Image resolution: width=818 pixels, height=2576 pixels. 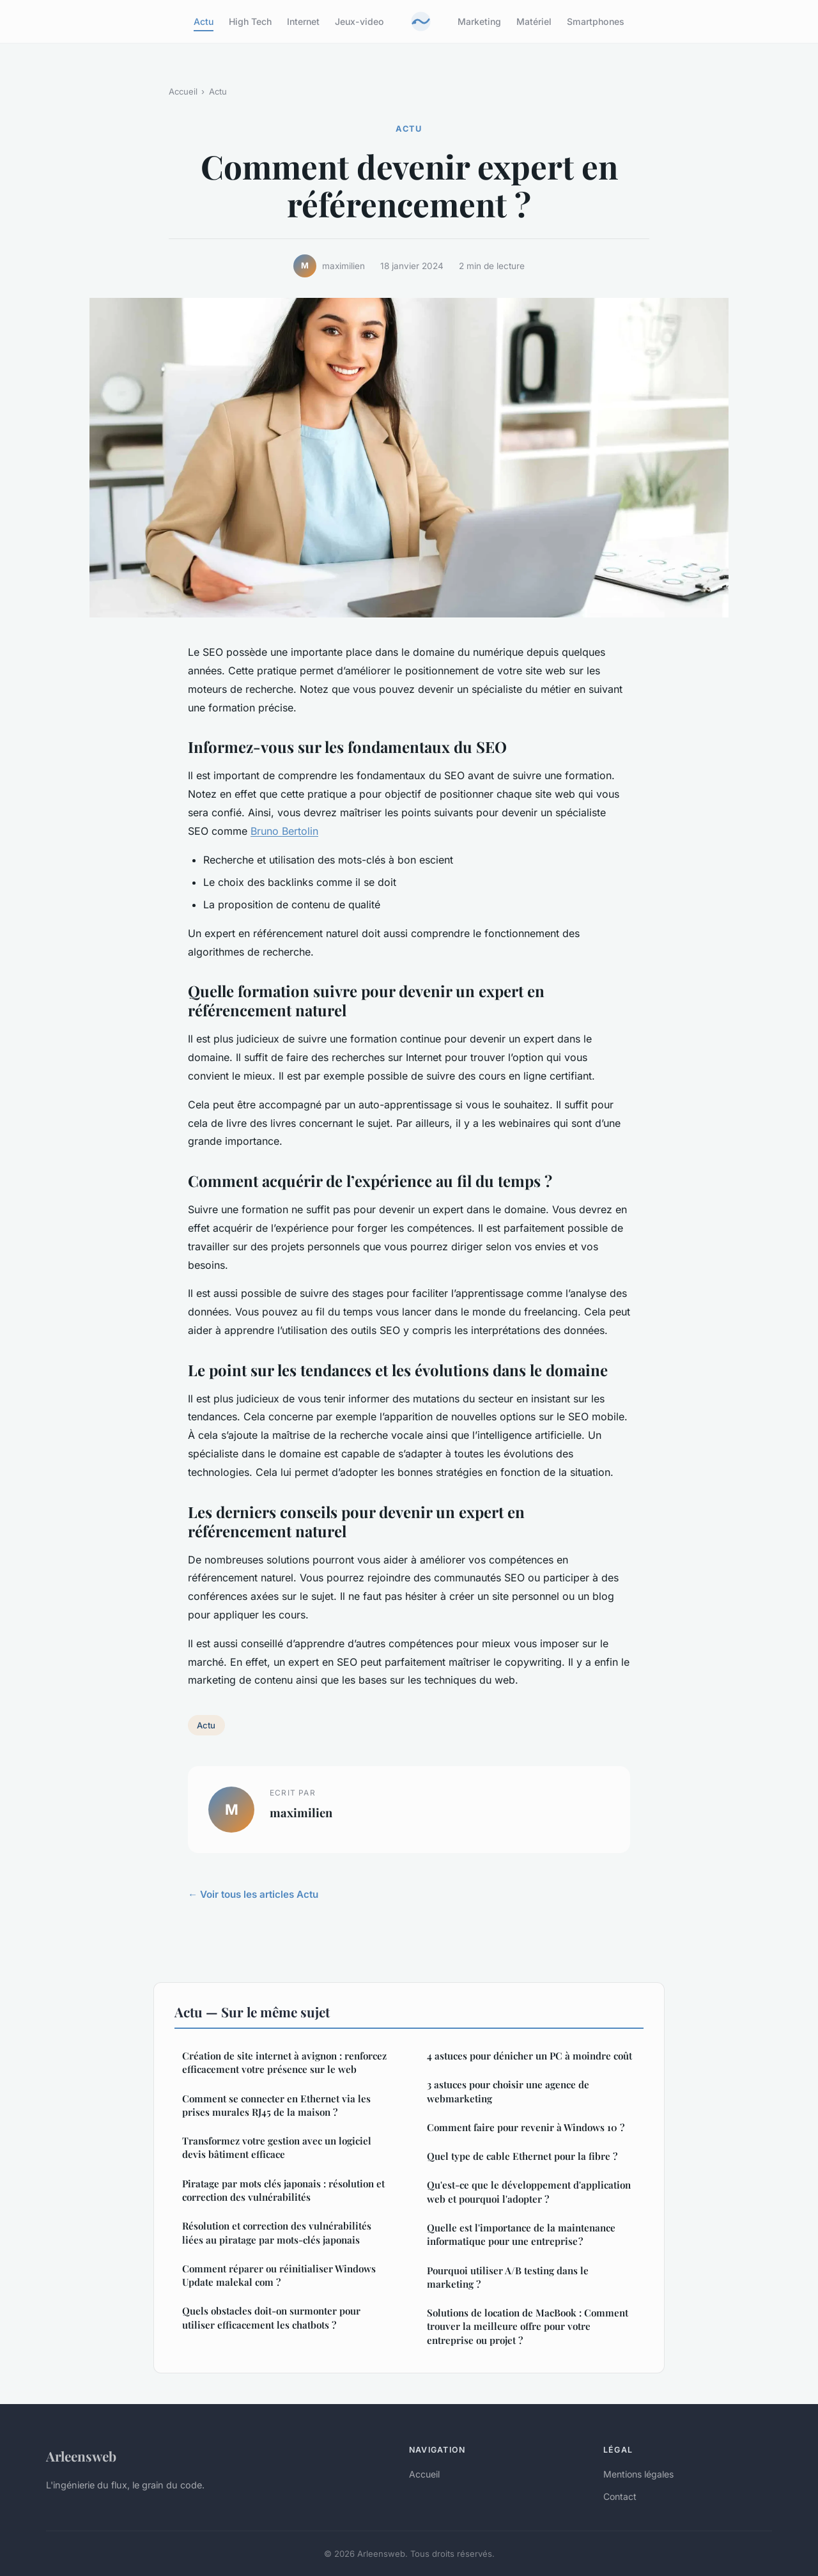 What do you see at coordinates (183, 91) in the screenshot?
I see `Accueil` at bounding box center [183, 91].